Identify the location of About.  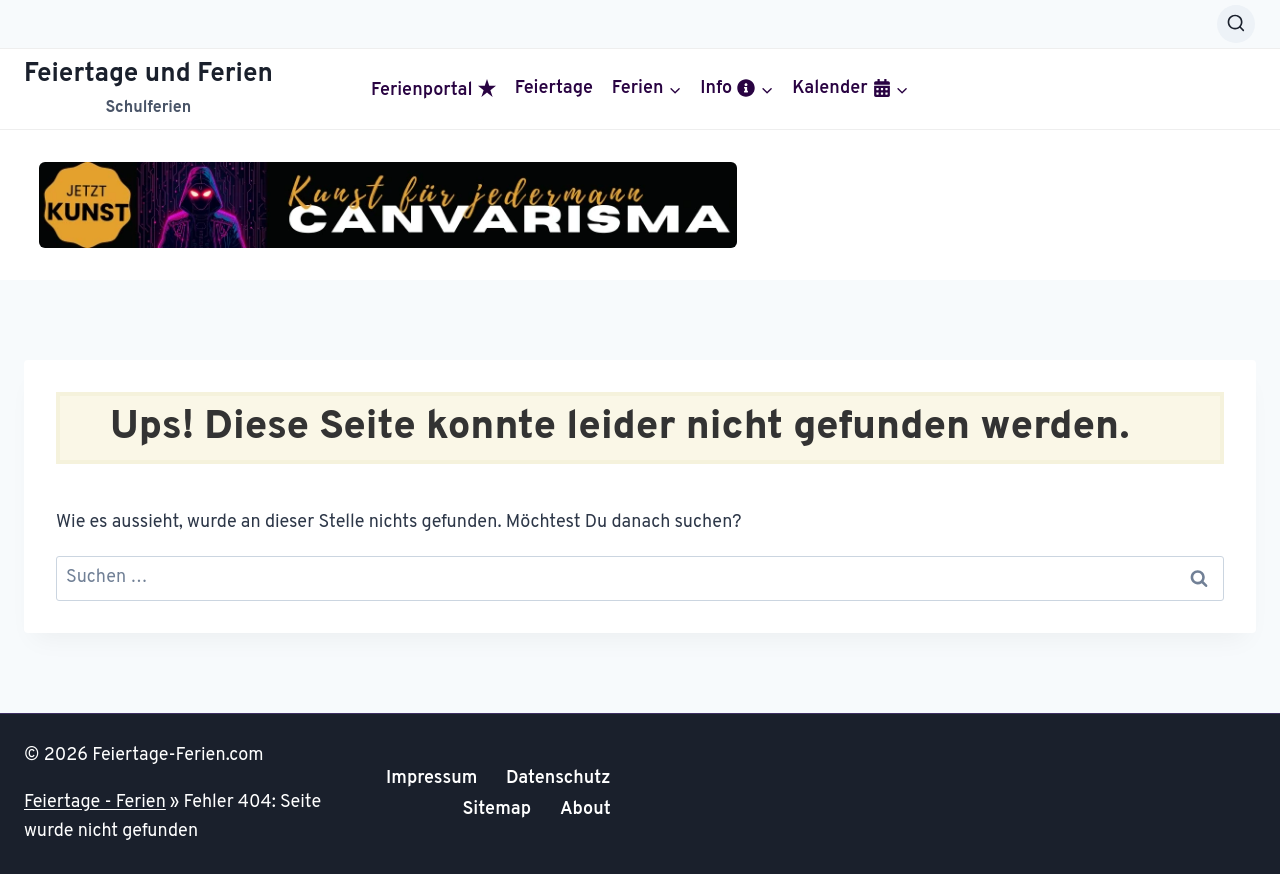
(585, 809).